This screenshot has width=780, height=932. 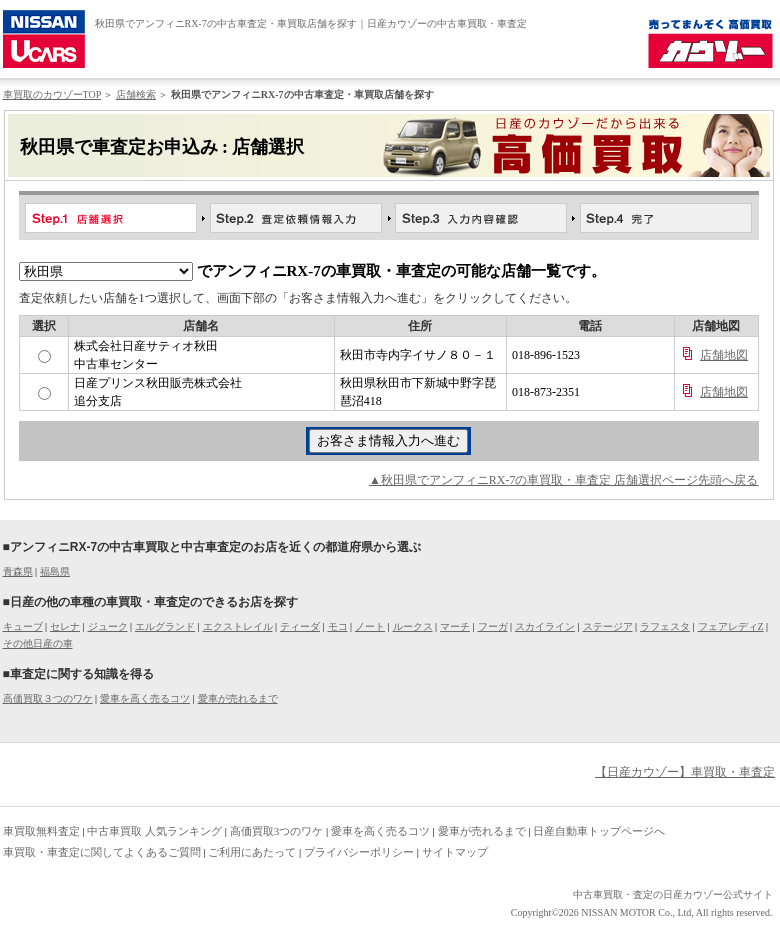 What do you see at coordinates (154, 831) in the screenshot?
I see `中古車買取 人気ランキング` at bounding box center [154, 831].